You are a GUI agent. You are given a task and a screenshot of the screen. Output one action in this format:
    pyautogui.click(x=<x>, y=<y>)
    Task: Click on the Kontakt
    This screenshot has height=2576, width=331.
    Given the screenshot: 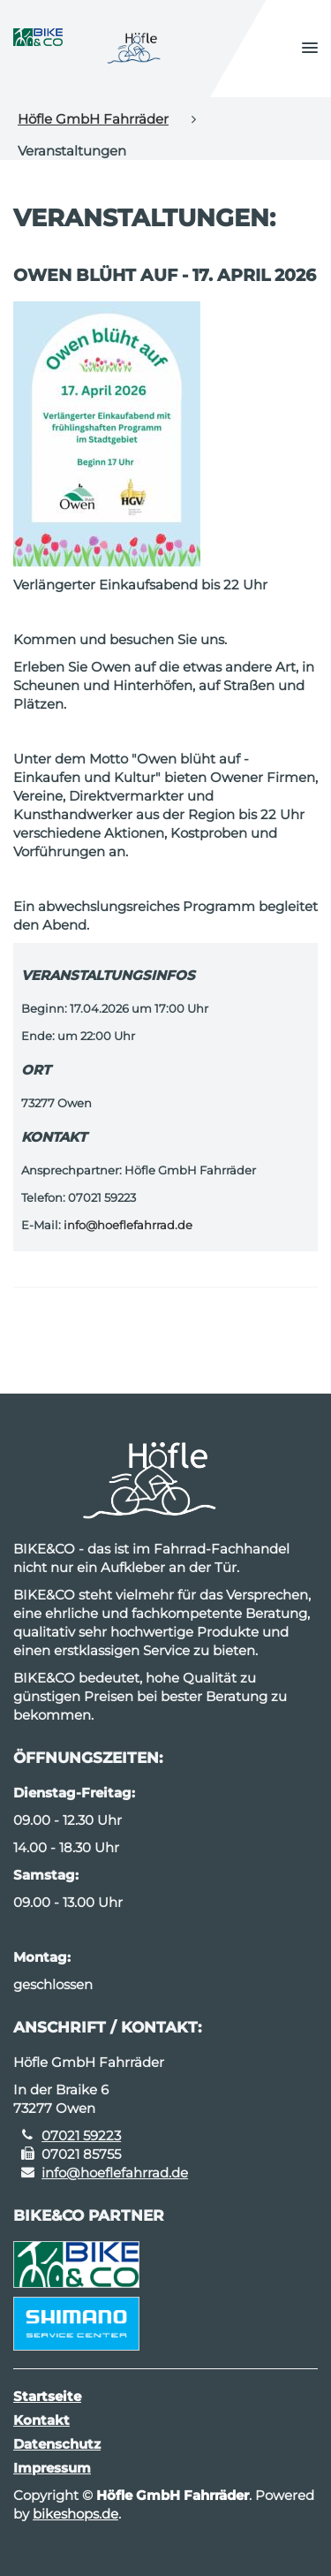 What is the action you would take?
    pyautogui.click(x=41, y=2420)
    